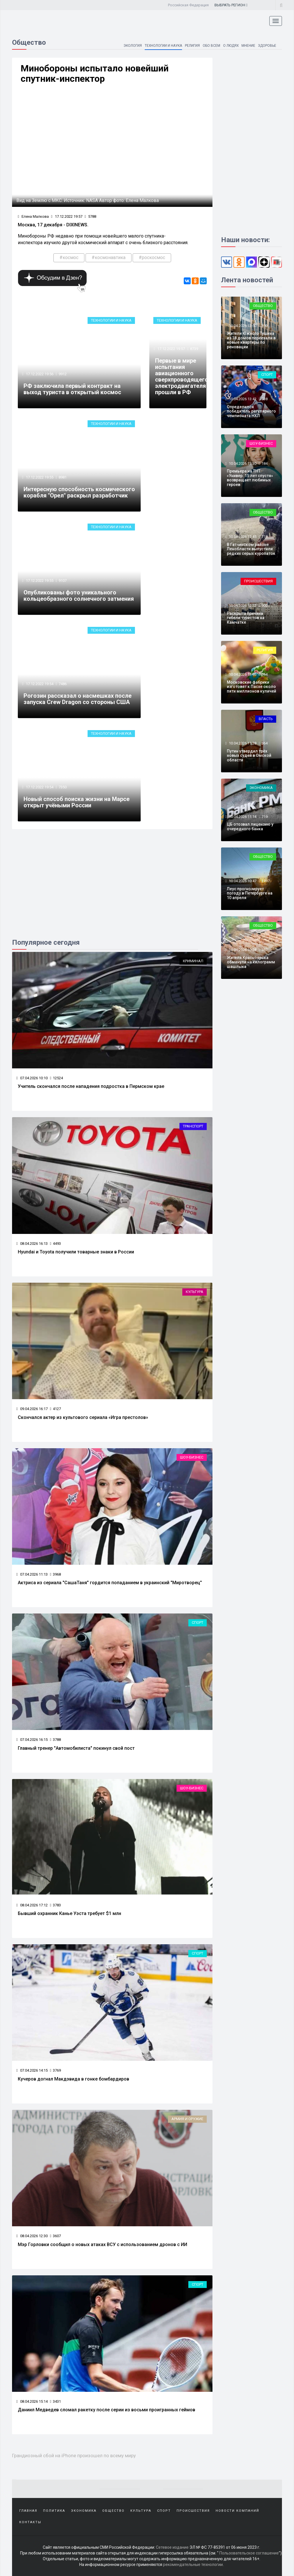 The image size is (294, 2576). Describe the element at coordinates (79, 492) in the screenshot. I see `Интересную способность космического корабля "Орел" раскрыл разработчик` at that location.